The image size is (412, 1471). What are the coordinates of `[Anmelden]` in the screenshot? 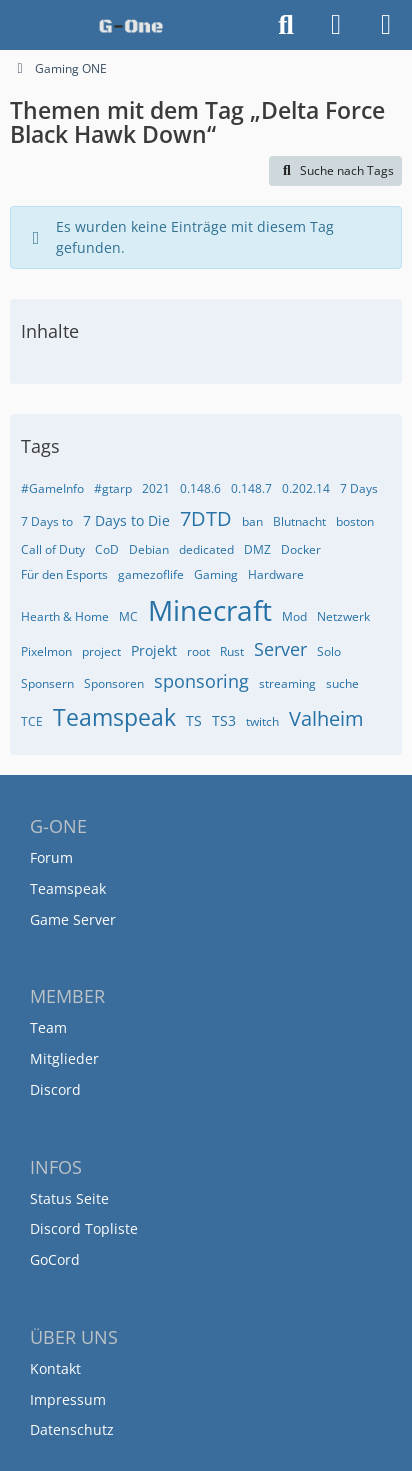 It's located at (336, 25).